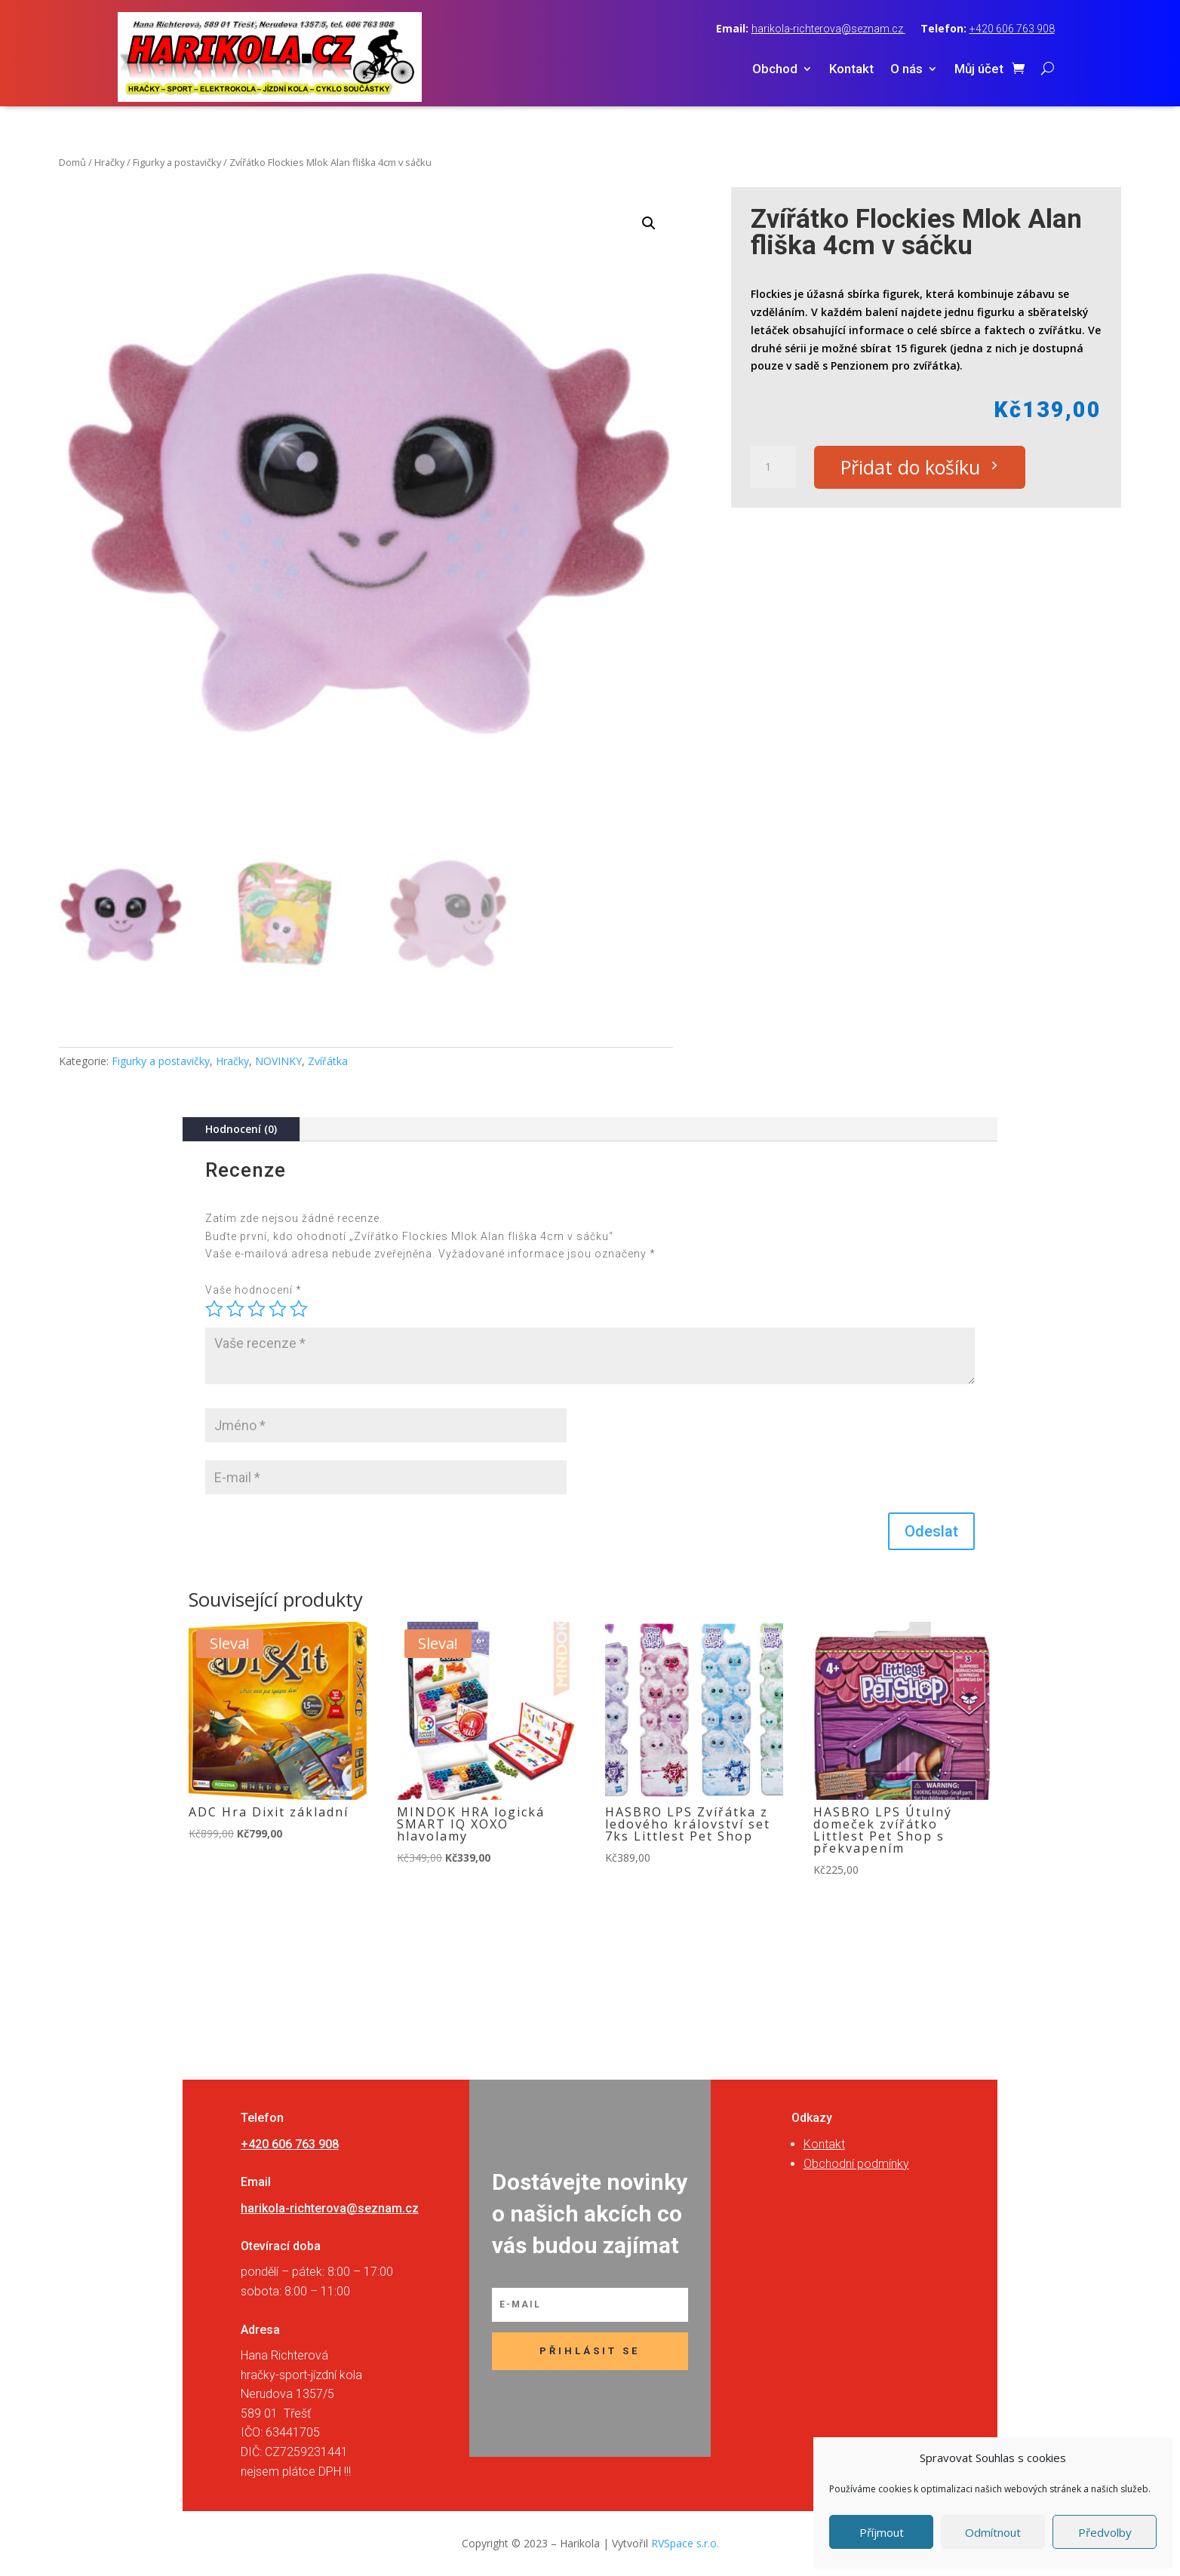 The image size is (1180, 2576). What do you see at coordinates (177, 162) in the screenshot?
I see `Figurky a postavičky` at bounding box center [177, 162].